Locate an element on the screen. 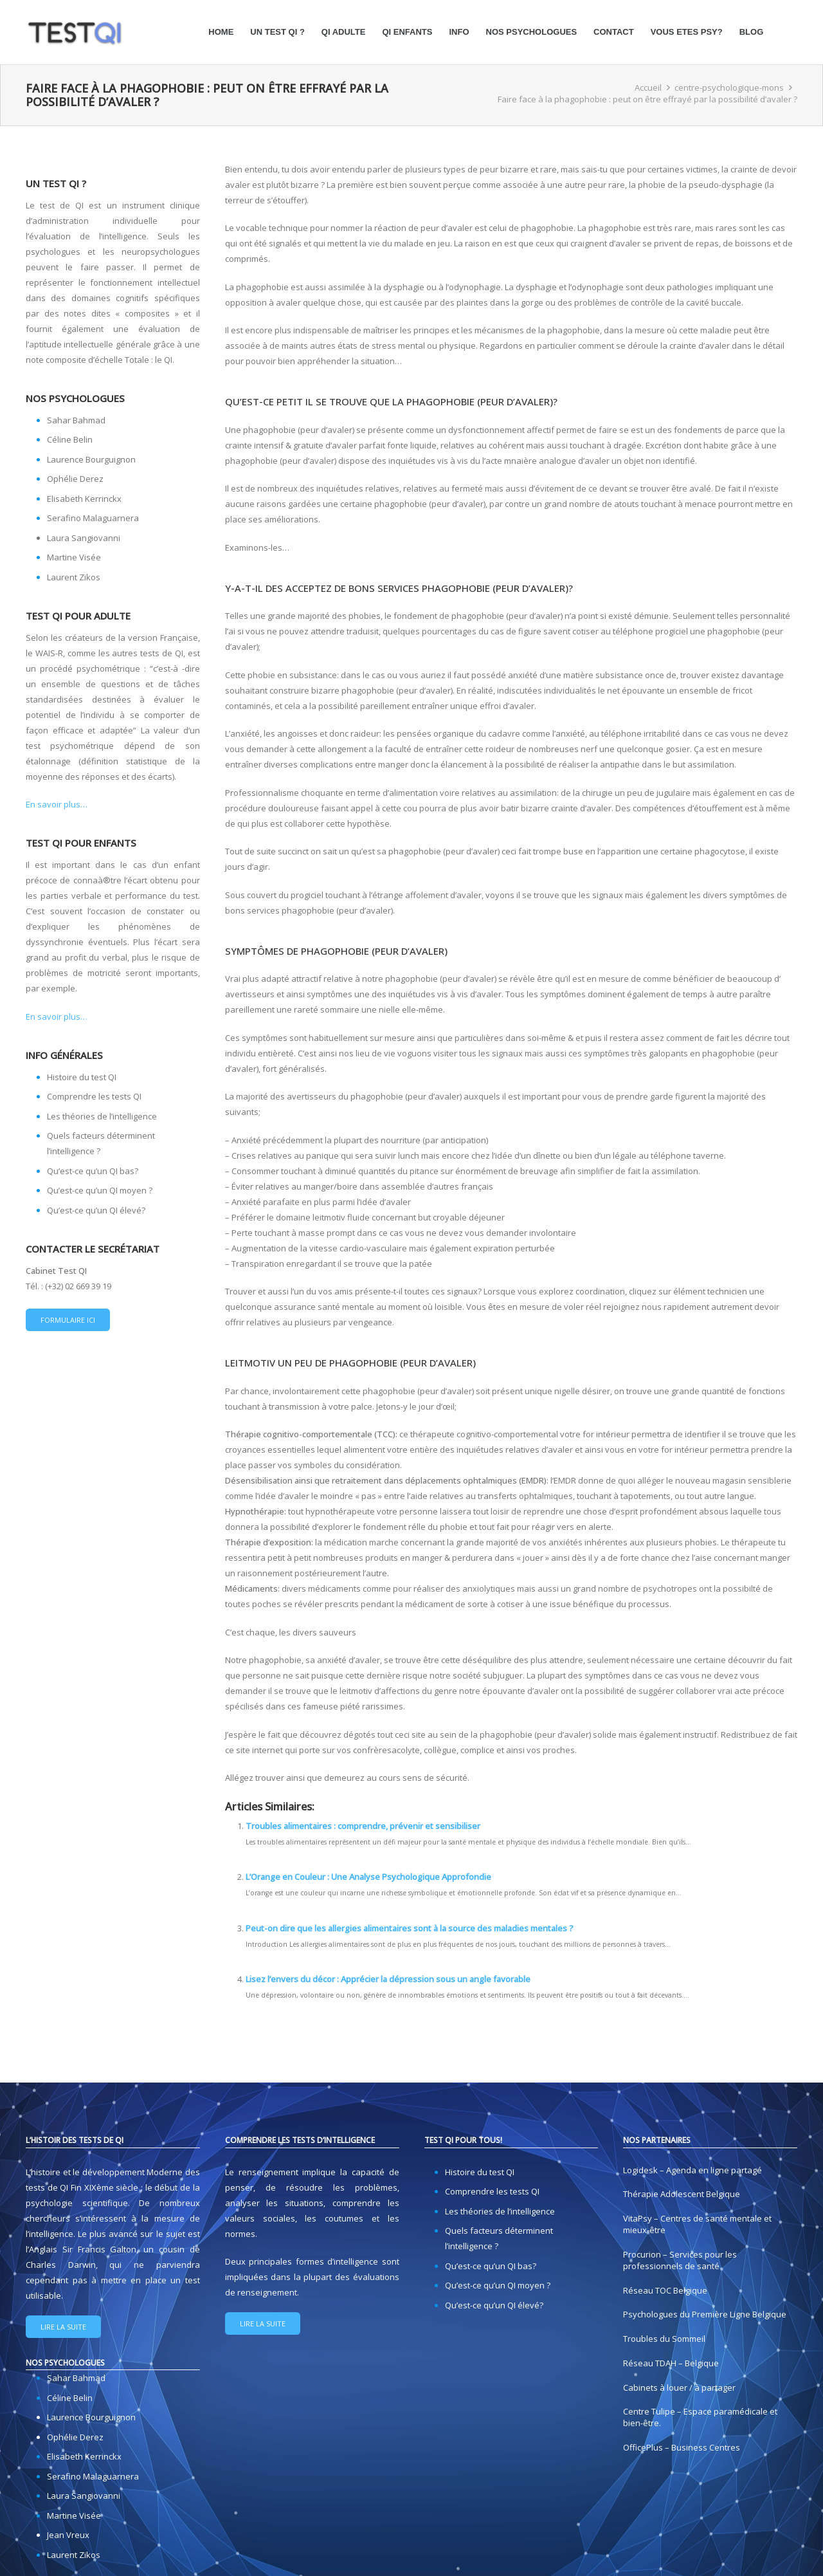  Sahar Bahmad is located at coordinates (76, 420).